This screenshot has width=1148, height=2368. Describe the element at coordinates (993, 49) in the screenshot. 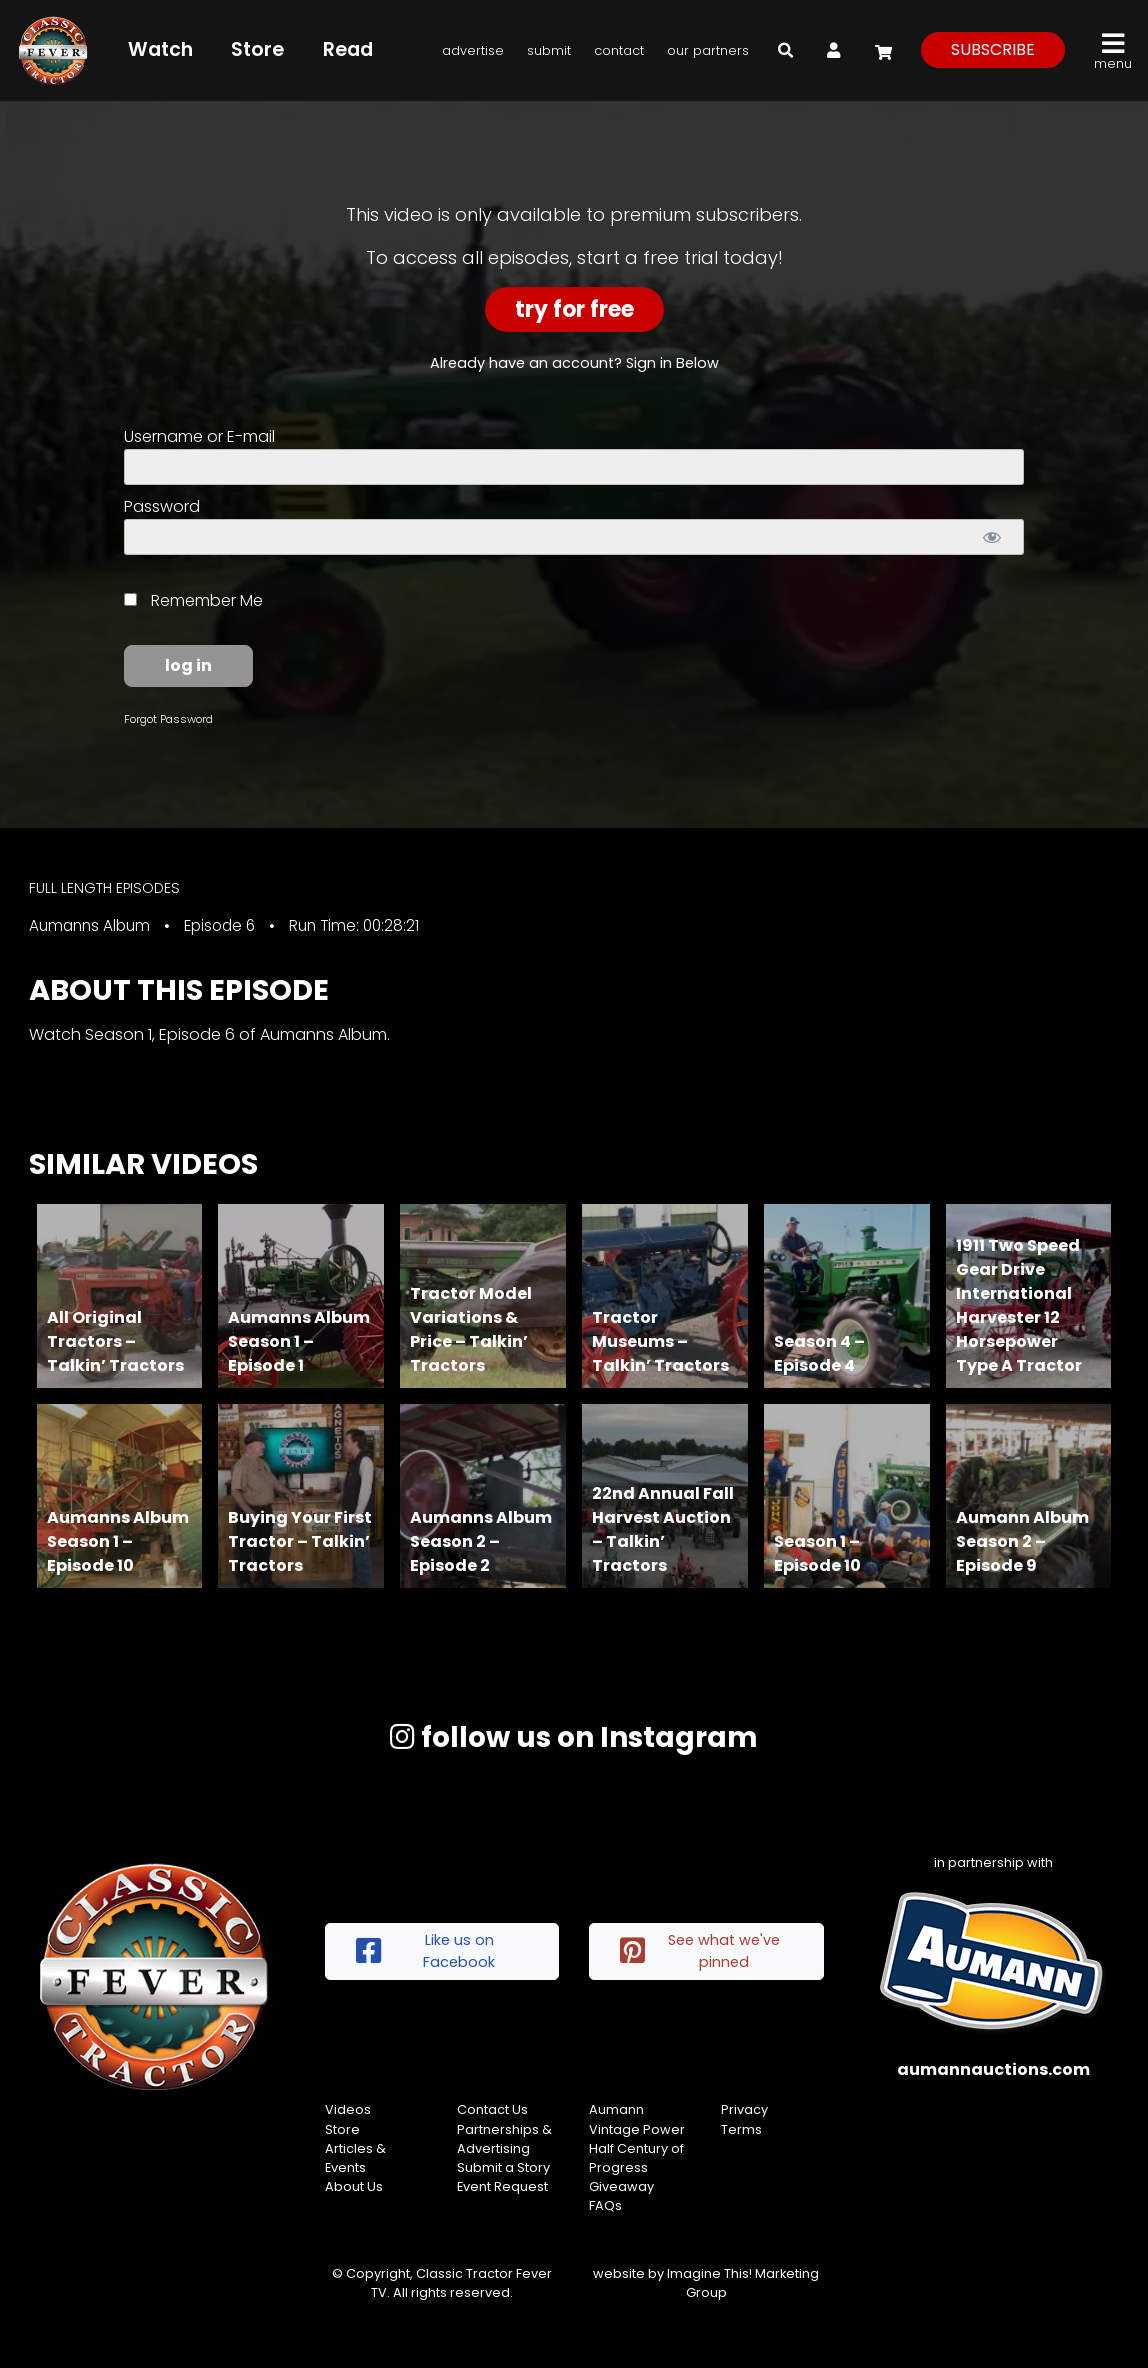

I see `subscribe` at that location.